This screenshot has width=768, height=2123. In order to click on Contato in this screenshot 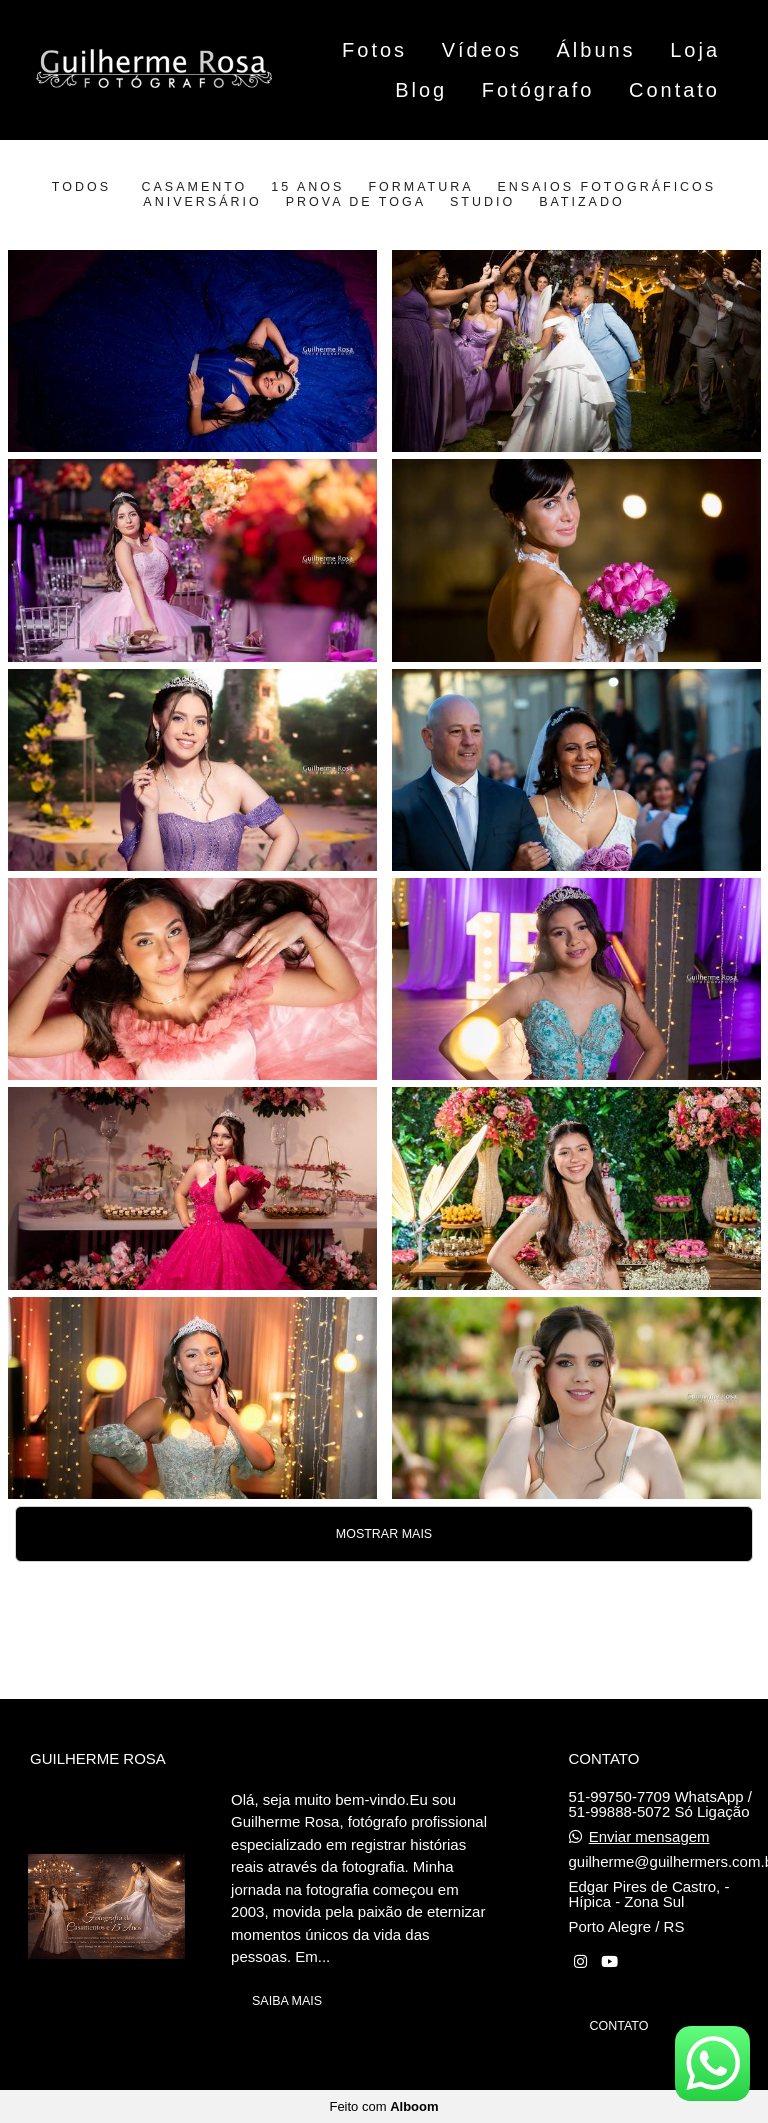, I will do `click(674, 90)`.